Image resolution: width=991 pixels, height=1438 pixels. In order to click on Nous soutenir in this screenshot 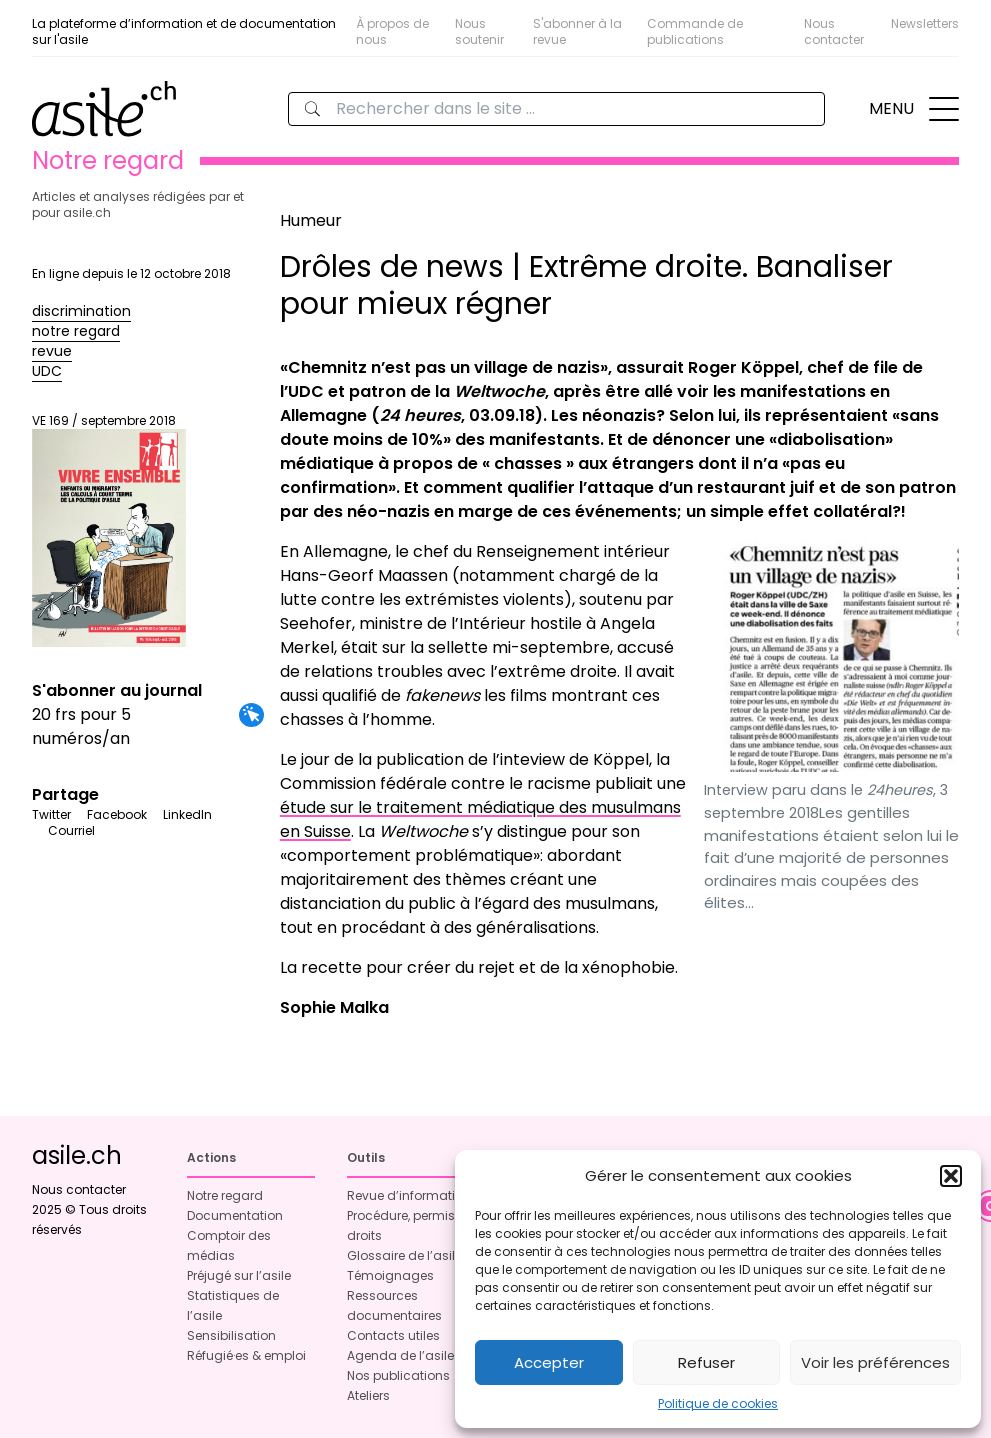, I will do `click(479, 31)`.